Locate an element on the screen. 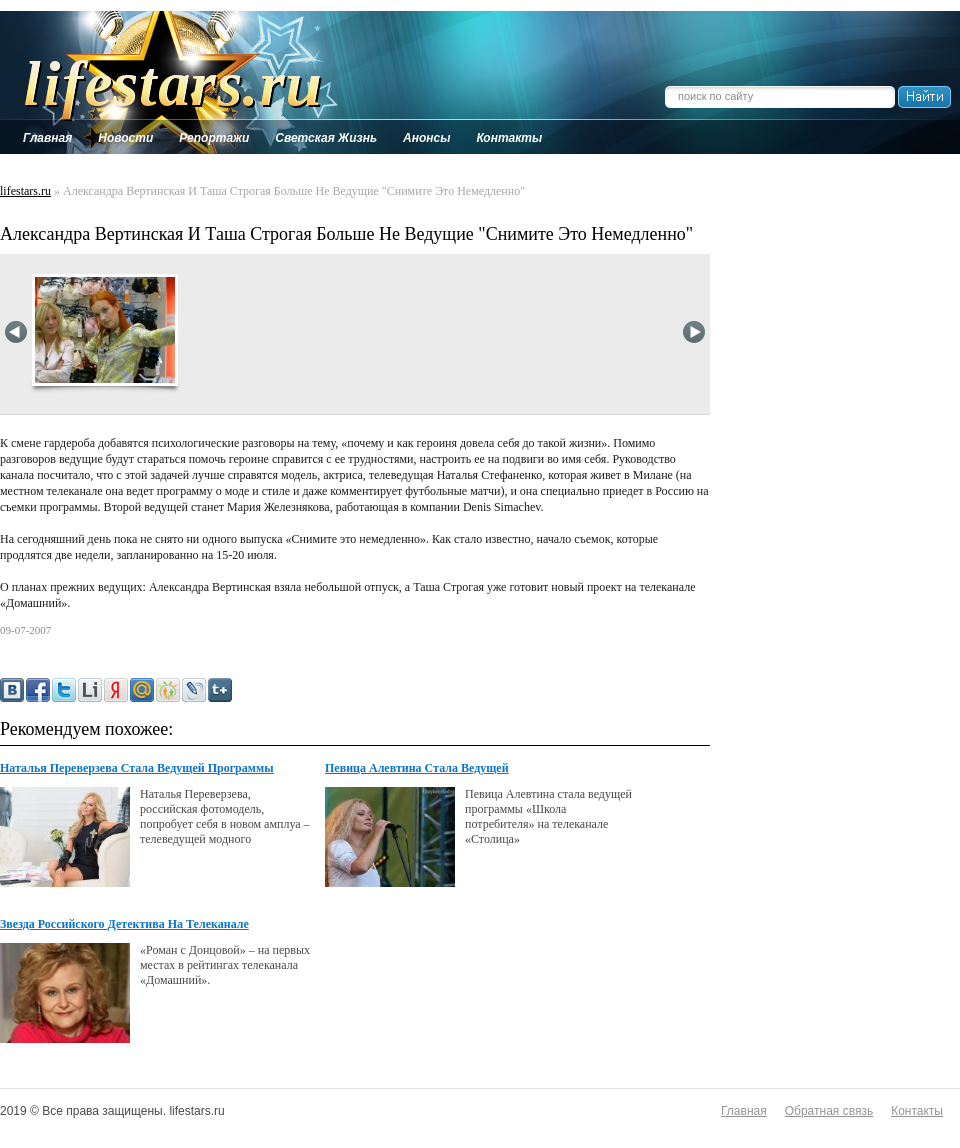 The height and width of the screenshot is (1148, 960). Наталья Переверзева Стала Ведущей Программы "Икона Стиля" На Муз-Тв is located at coordinates (137, 769).